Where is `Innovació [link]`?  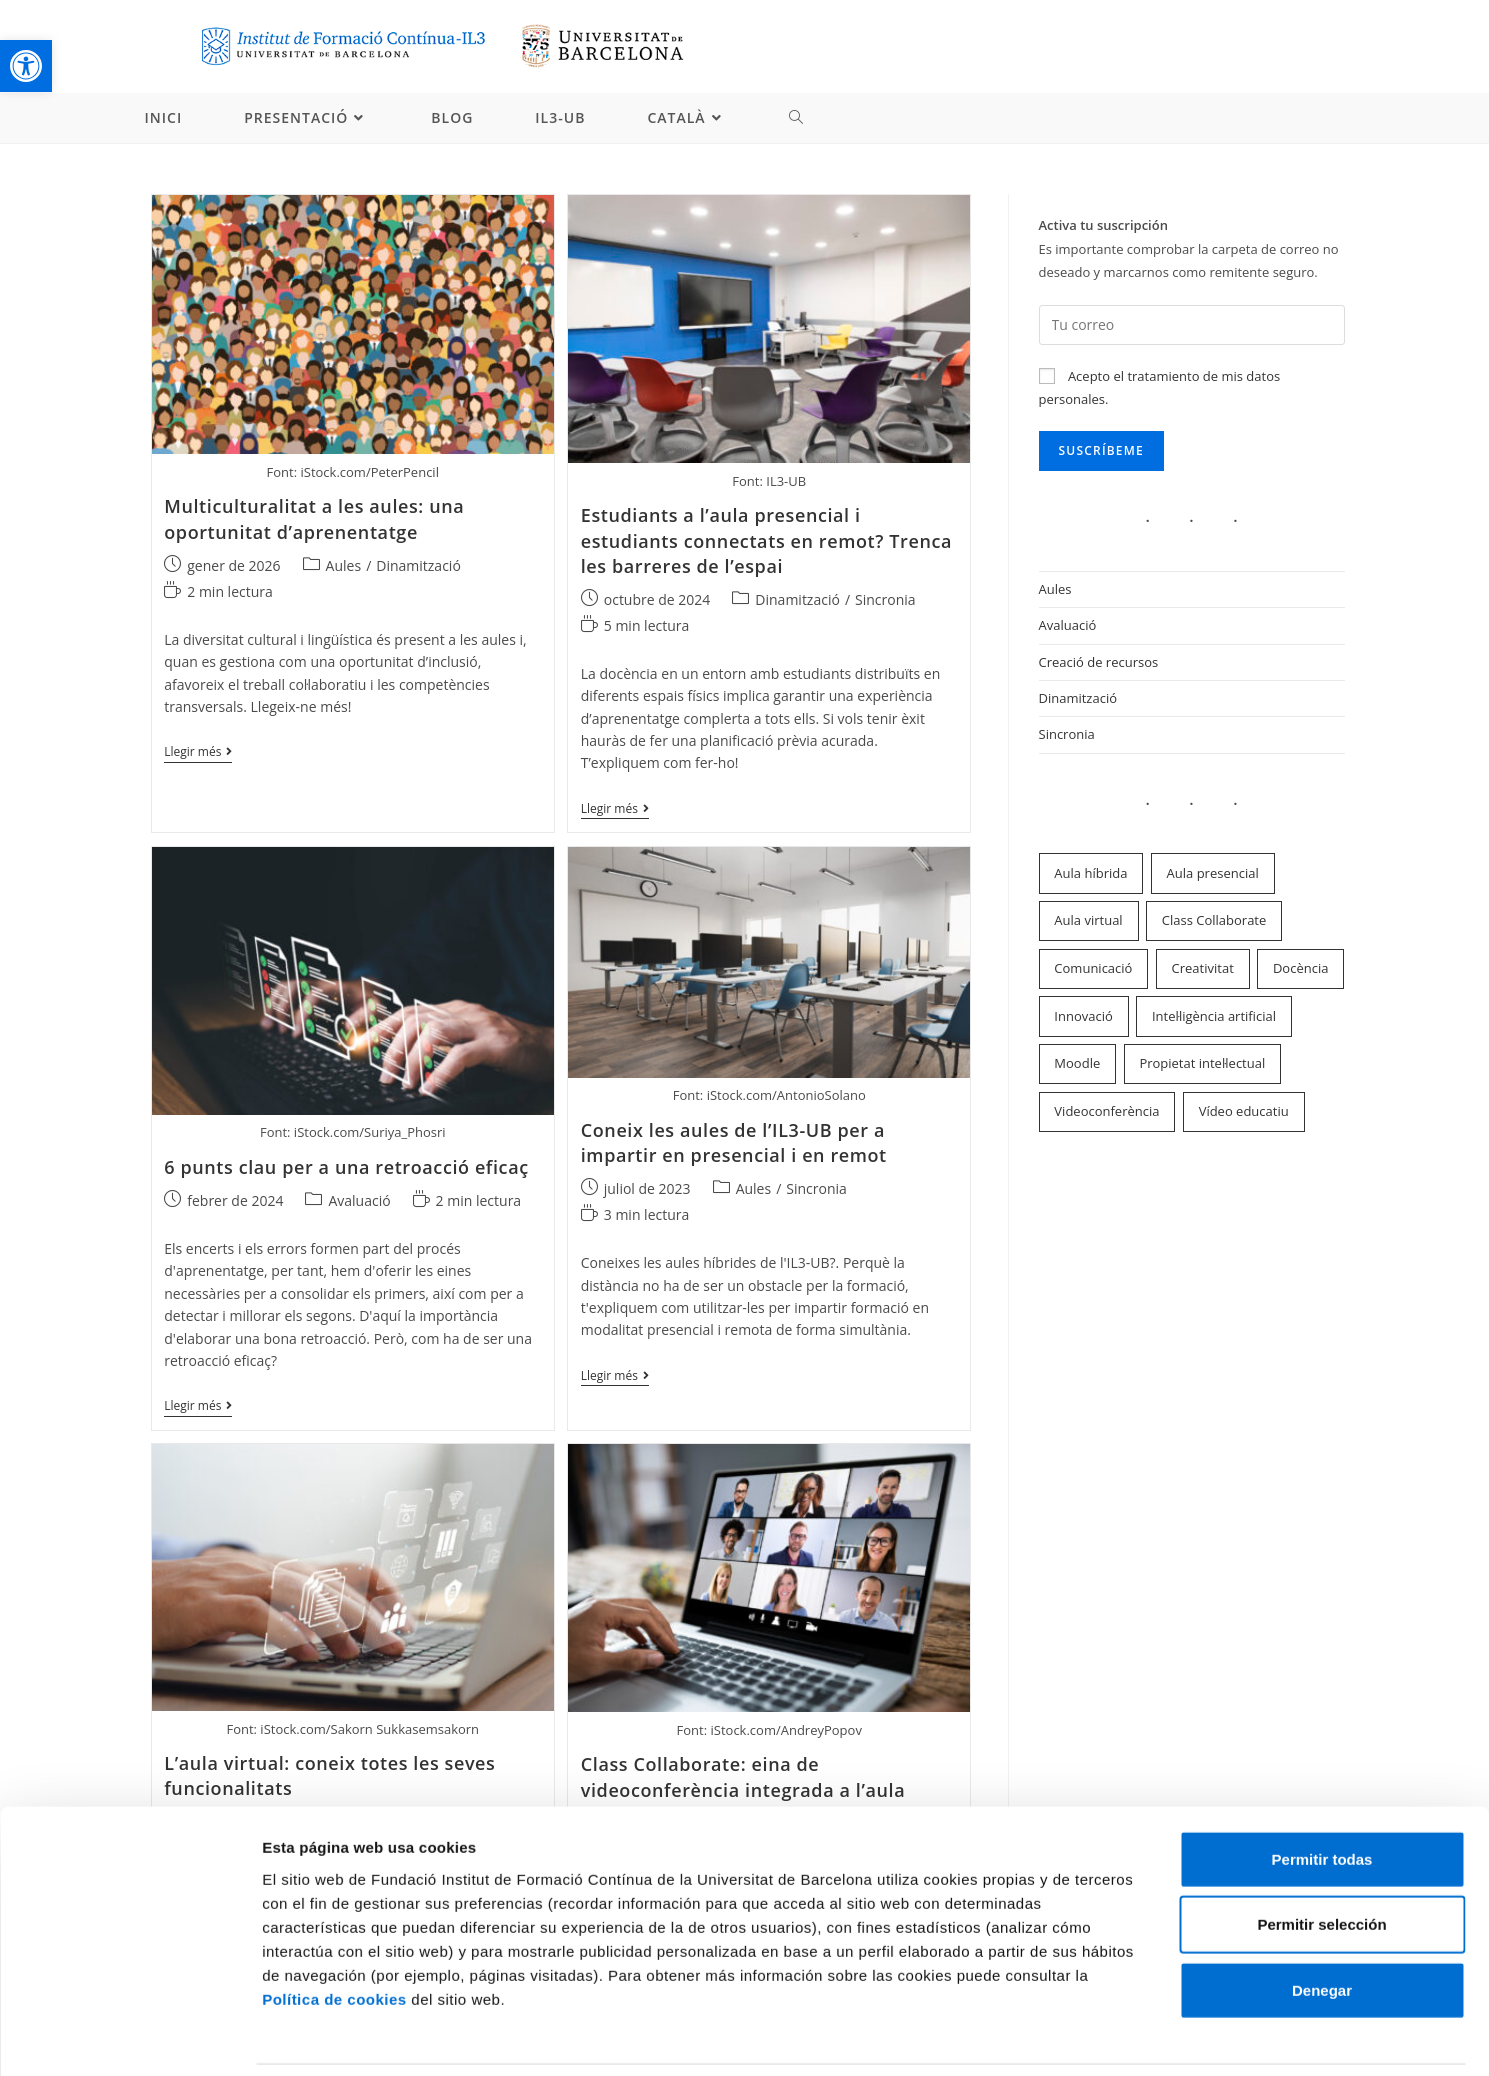
Innovació [link] is located at coordinates (1083, 1017).